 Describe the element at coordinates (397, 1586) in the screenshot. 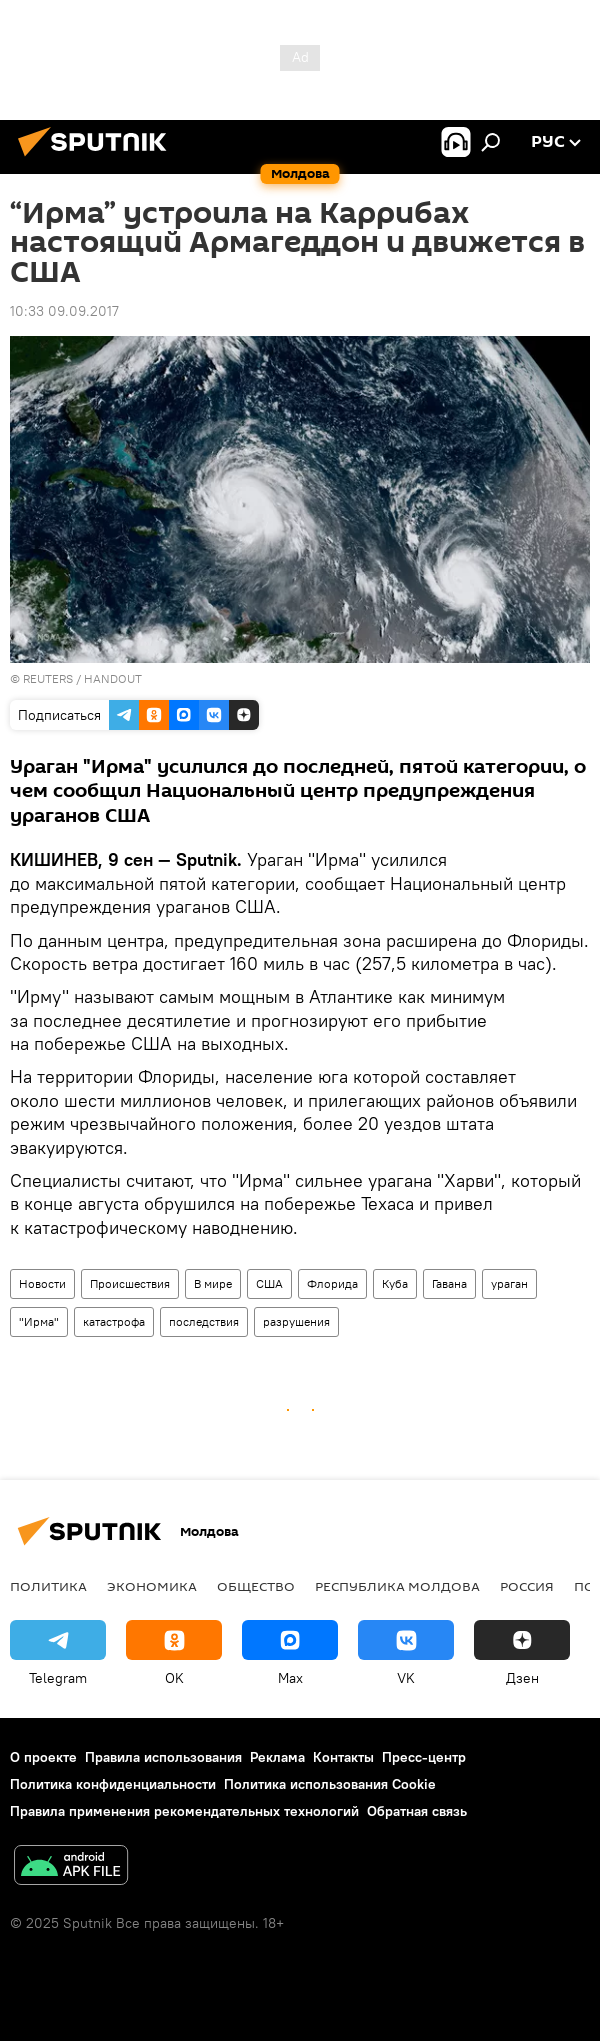

I see `Республика Молдова` at that location.